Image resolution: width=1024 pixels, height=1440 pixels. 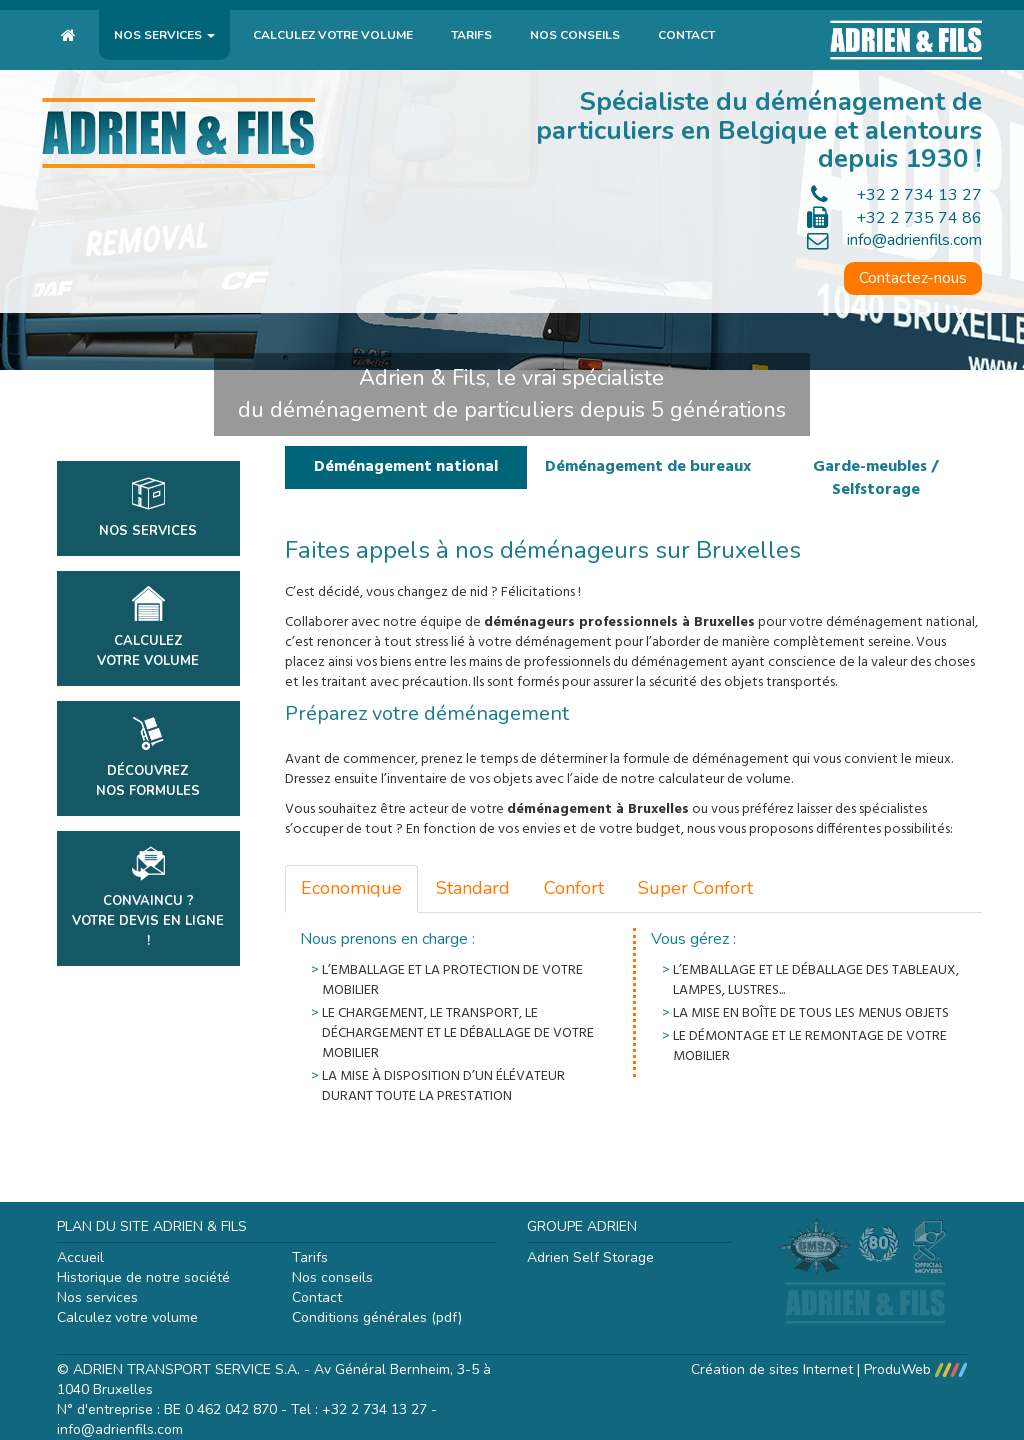 What do you see at coordinates (913, 278) in the screenshot?
I see `Contactez-nous` at bounding box center [913, 278].